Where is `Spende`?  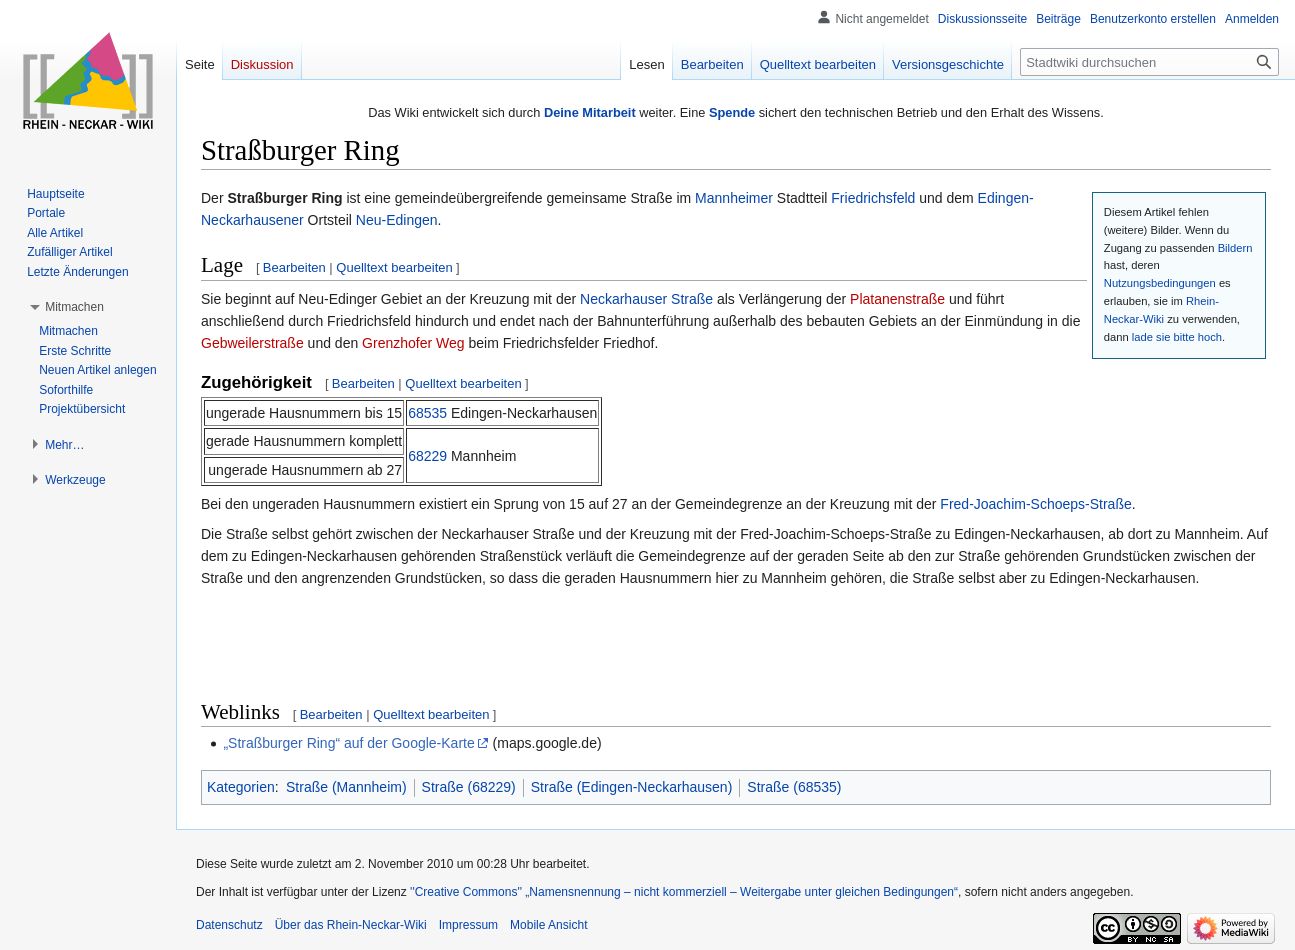 Spende is located at coordinates (732, 112).